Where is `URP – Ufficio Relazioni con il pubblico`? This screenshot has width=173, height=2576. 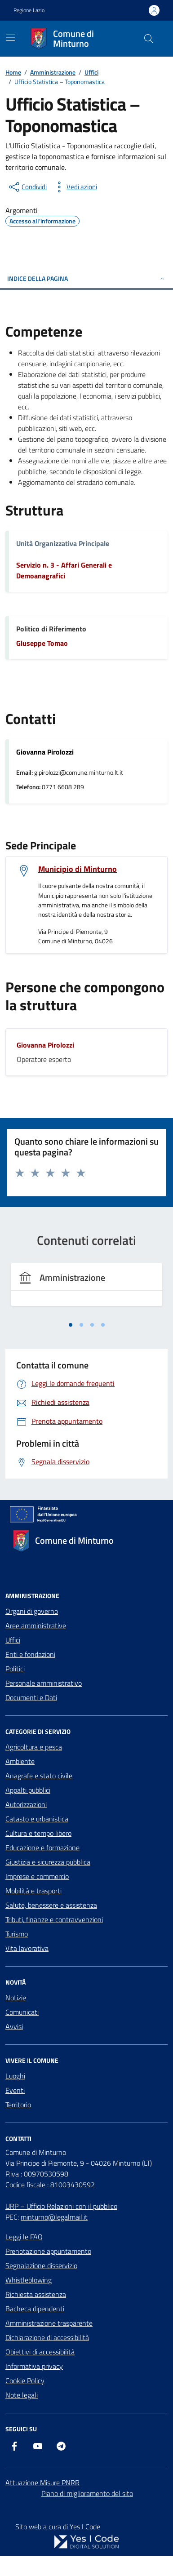
URP – Ufficio Relazioni con il pubblico is located at coordinates (61, 2206).